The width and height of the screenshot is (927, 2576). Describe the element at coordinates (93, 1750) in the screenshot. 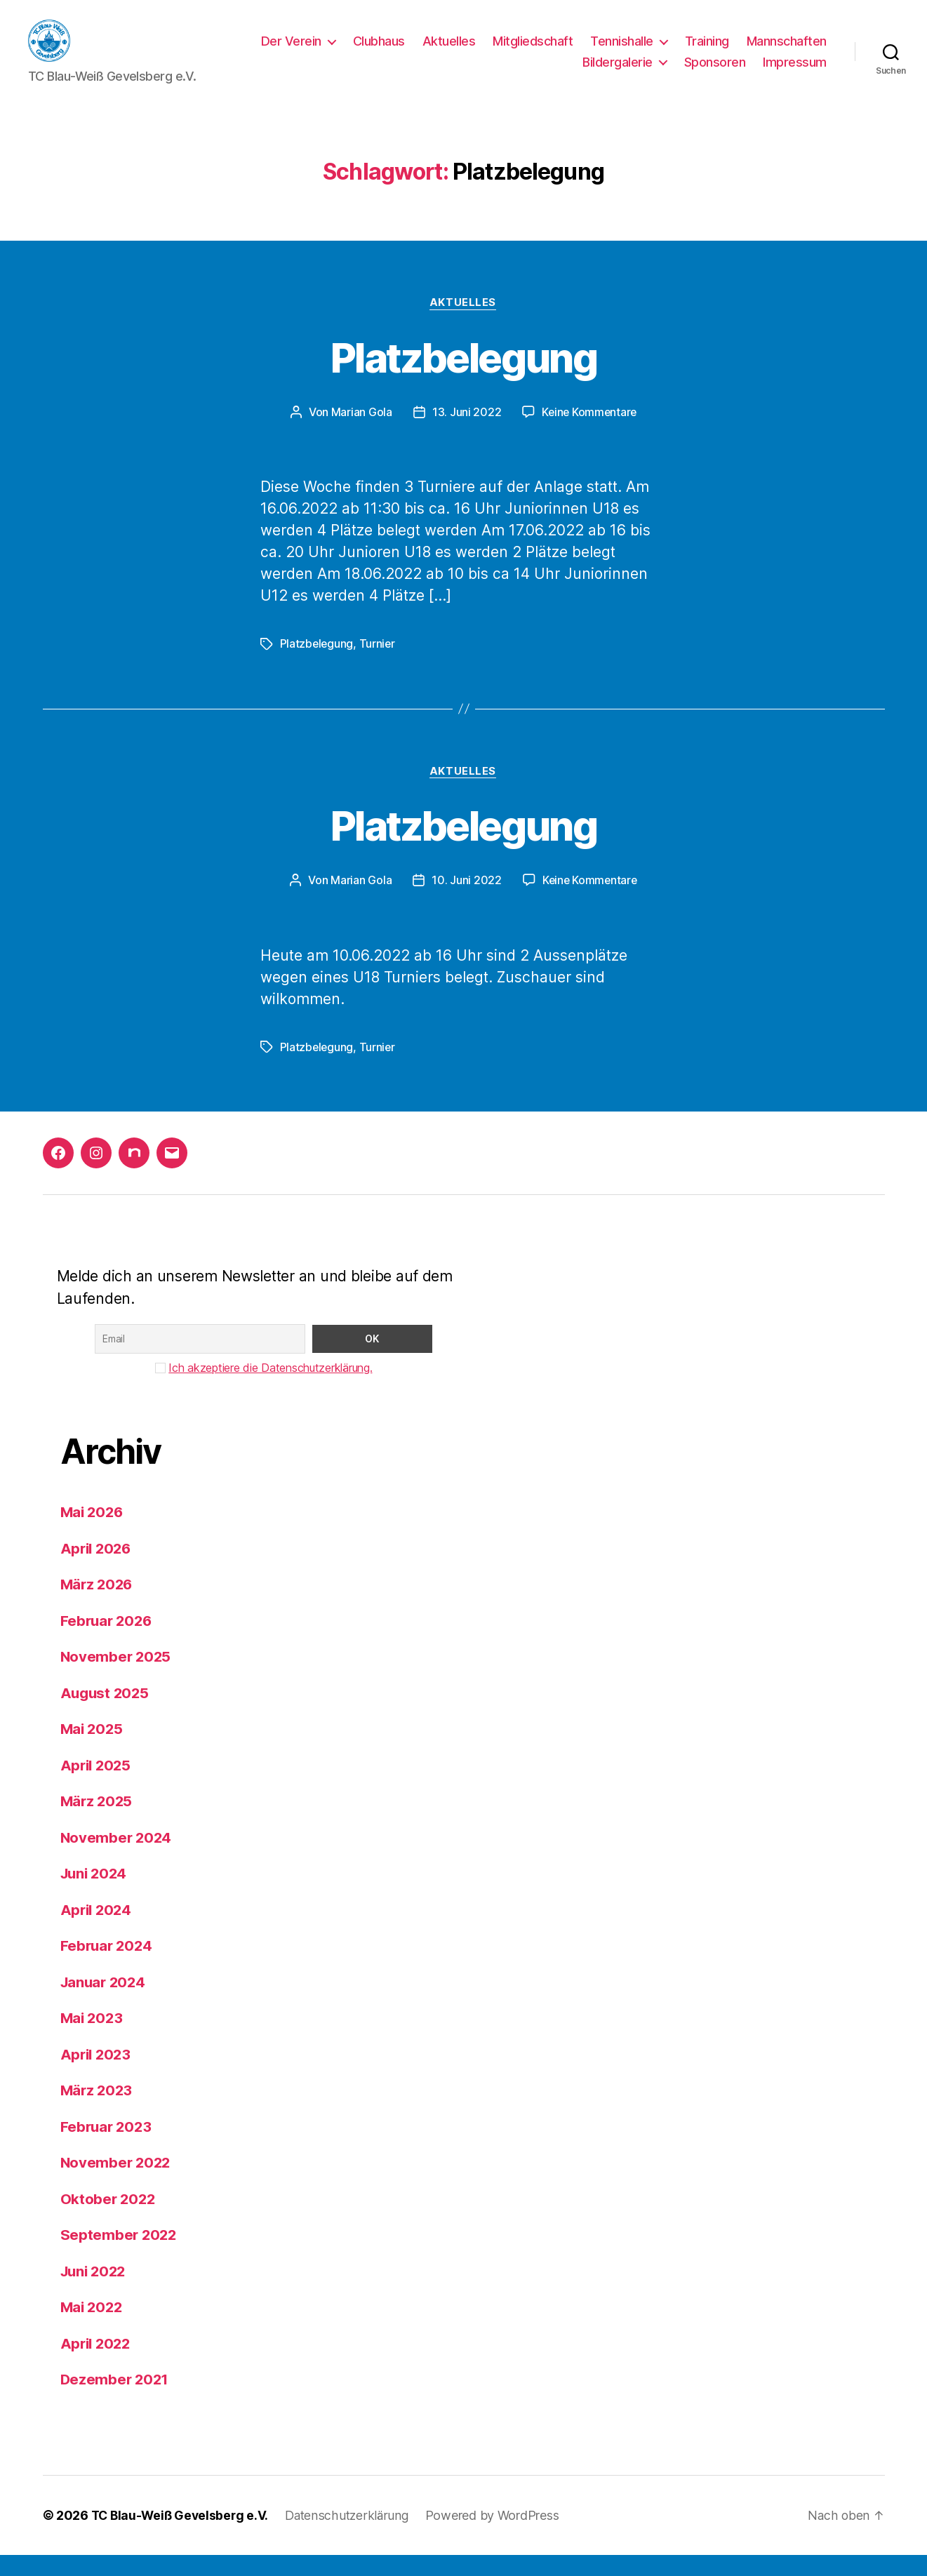

I see `Mai 2025` at that location.